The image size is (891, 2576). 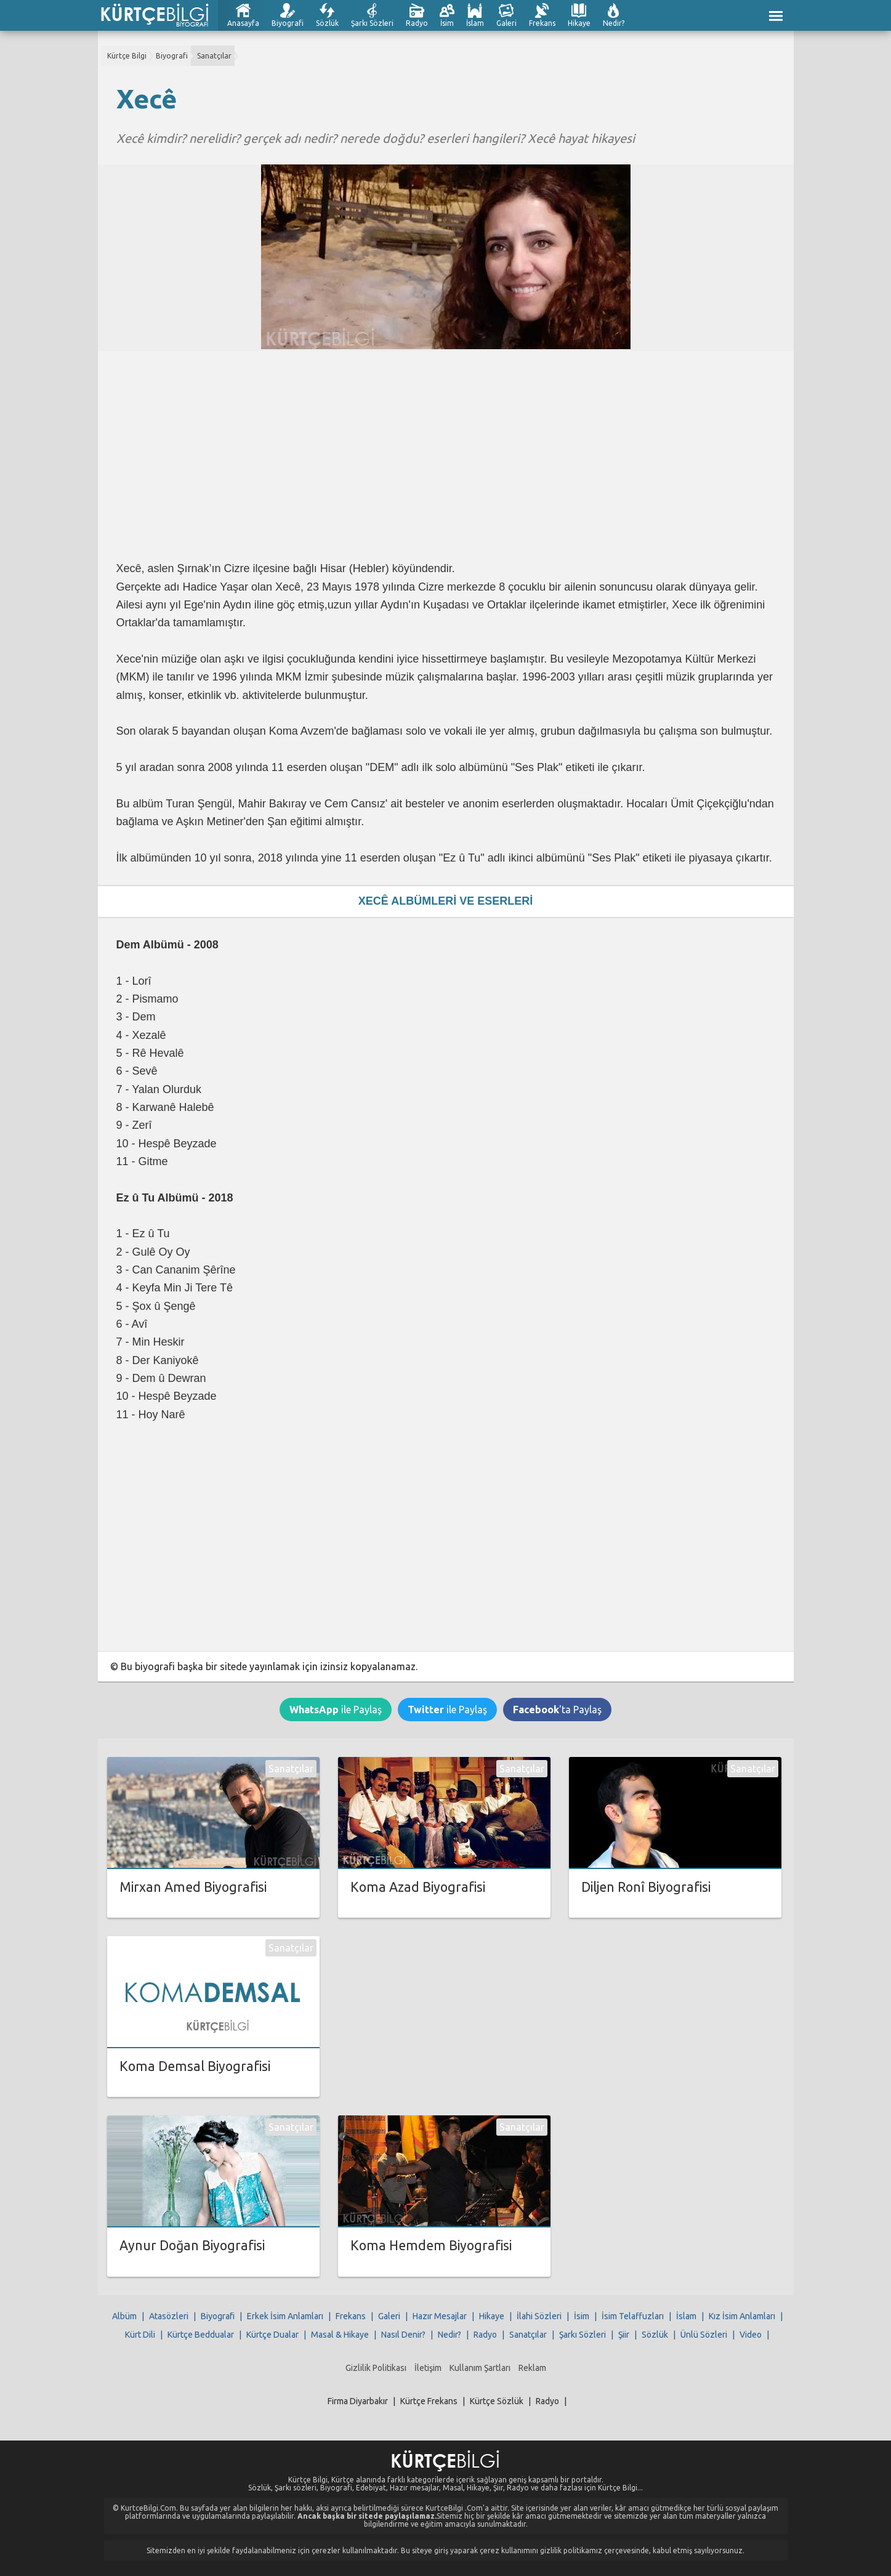 I want to click on Ünlü Sözleri, so click(x=703, y=2335).